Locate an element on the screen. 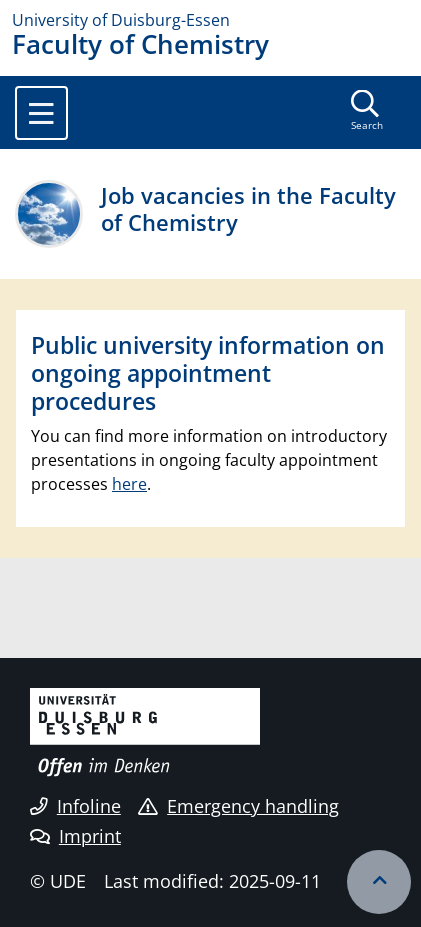 The width and height of the screenshot is (421, 927). here is located at coordinates (129, 484).